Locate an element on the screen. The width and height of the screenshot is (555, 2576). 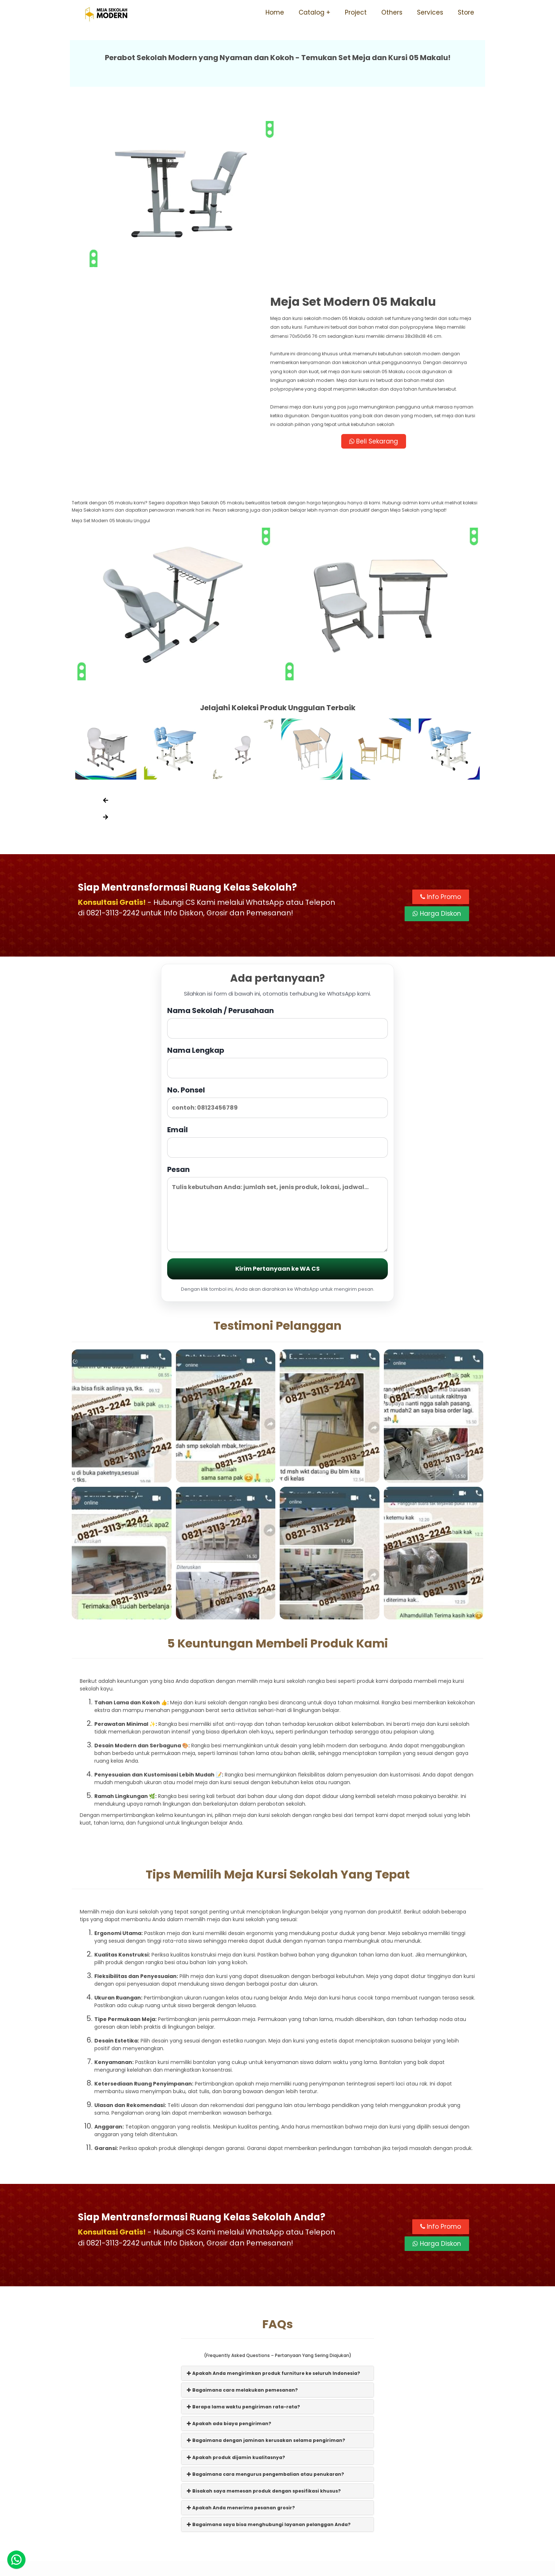
Others is located at coordinates (391, 12).